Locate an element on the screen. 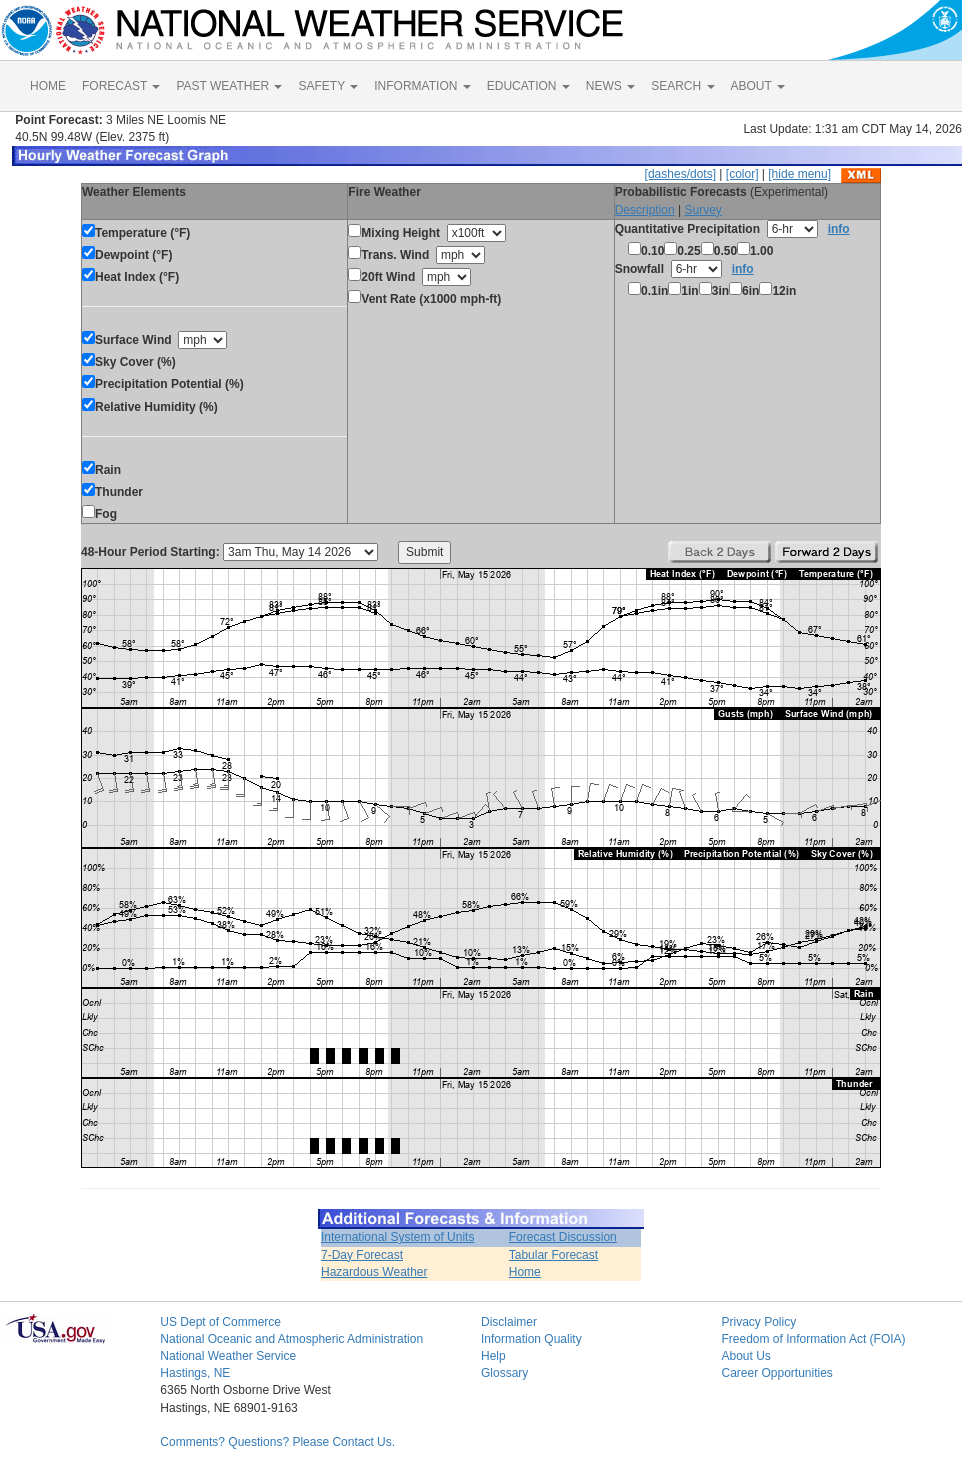 The height and width of the screenshot is (1461, 962). Hazardous Weather is located at coordinates (374, 1272).